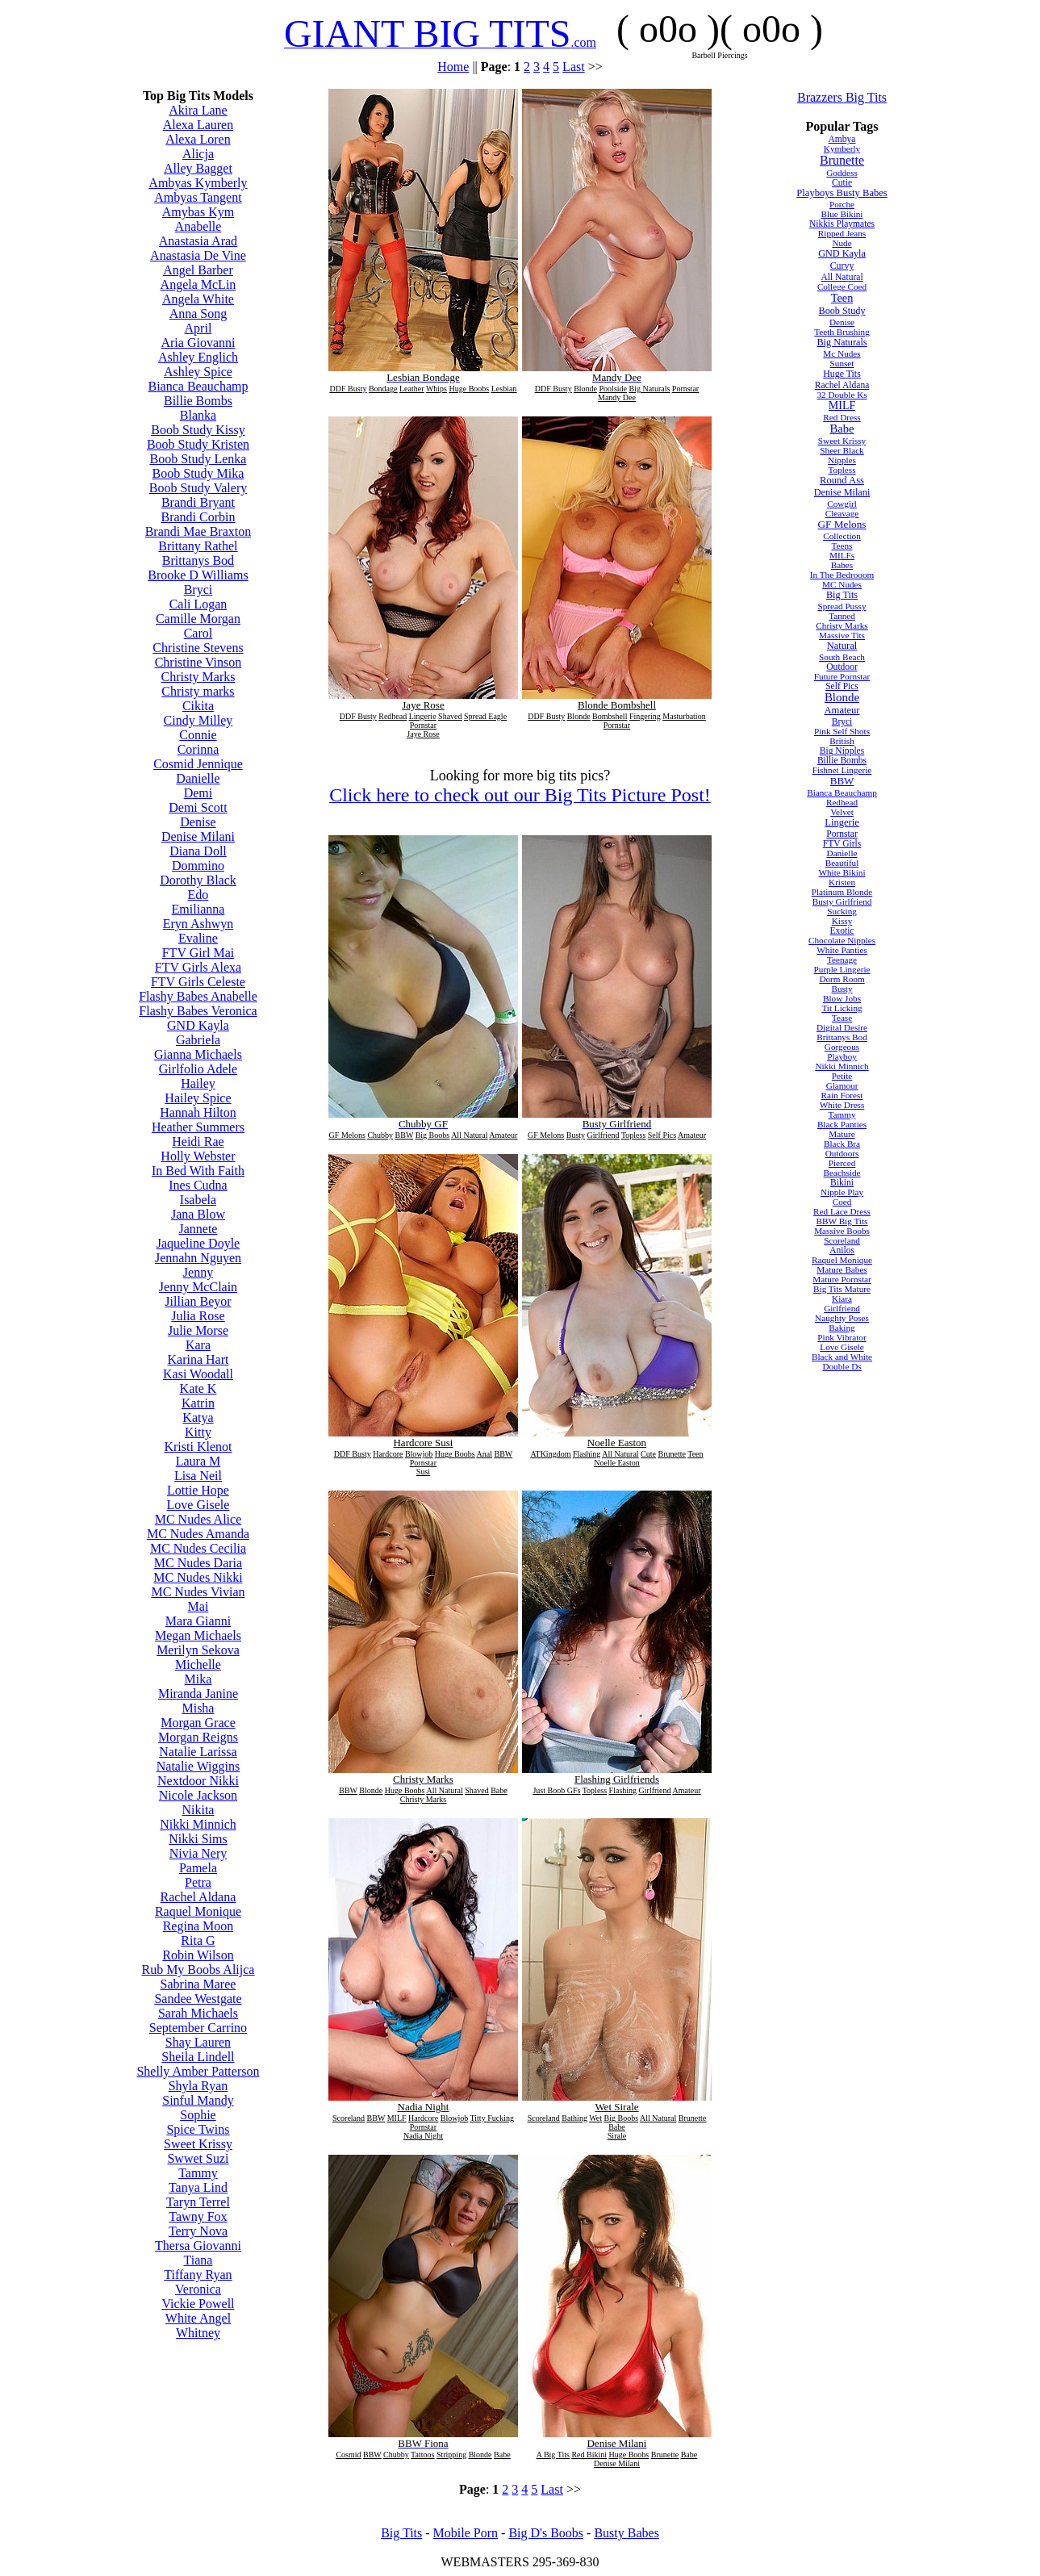 The image size is (1040, 2576). What do you see at coordinates (841, 1134) in the screenshot?
I see `Mature` at bounding box center [841, 1134].